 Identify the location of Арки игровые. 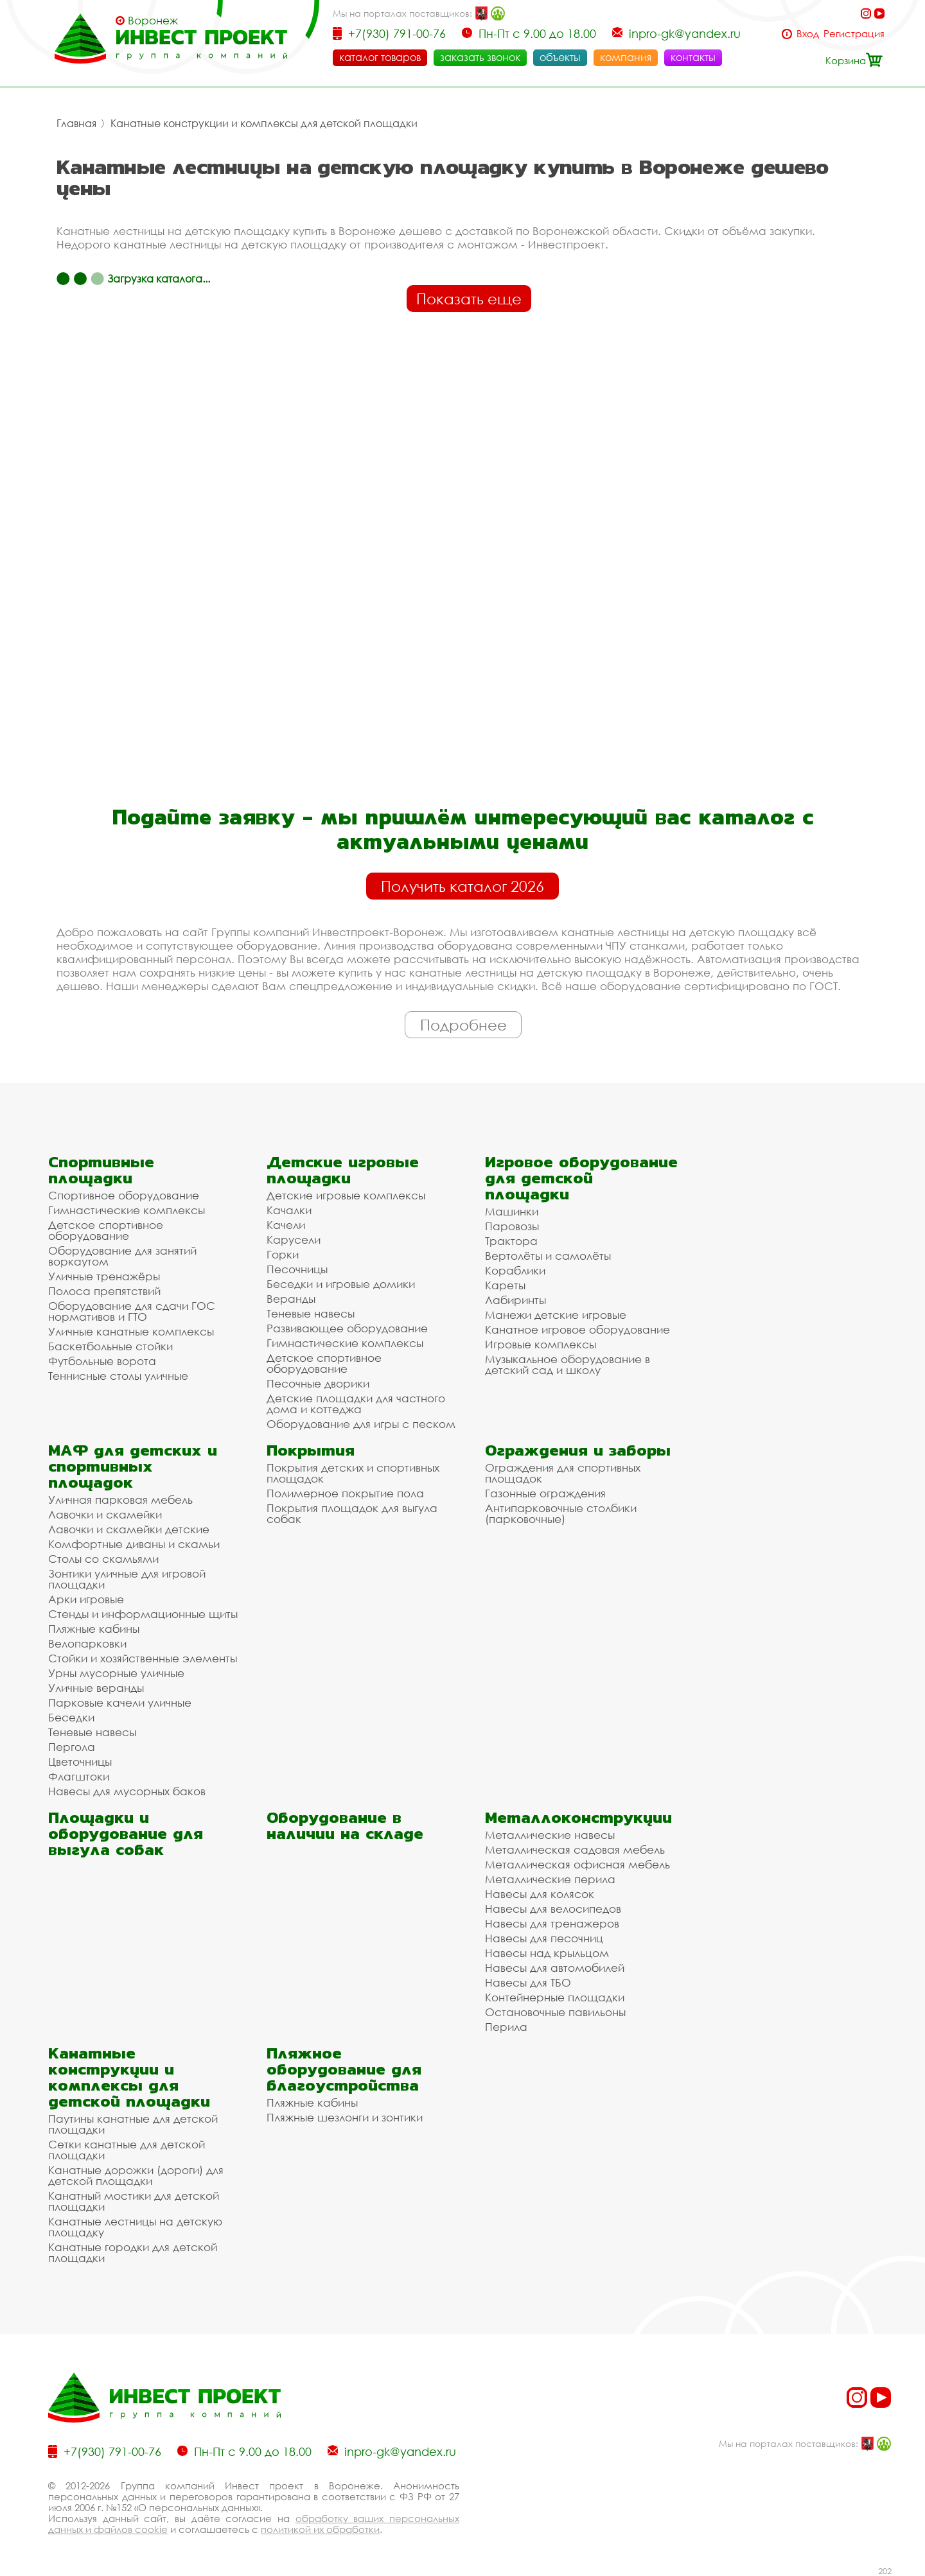
(86, 1599).